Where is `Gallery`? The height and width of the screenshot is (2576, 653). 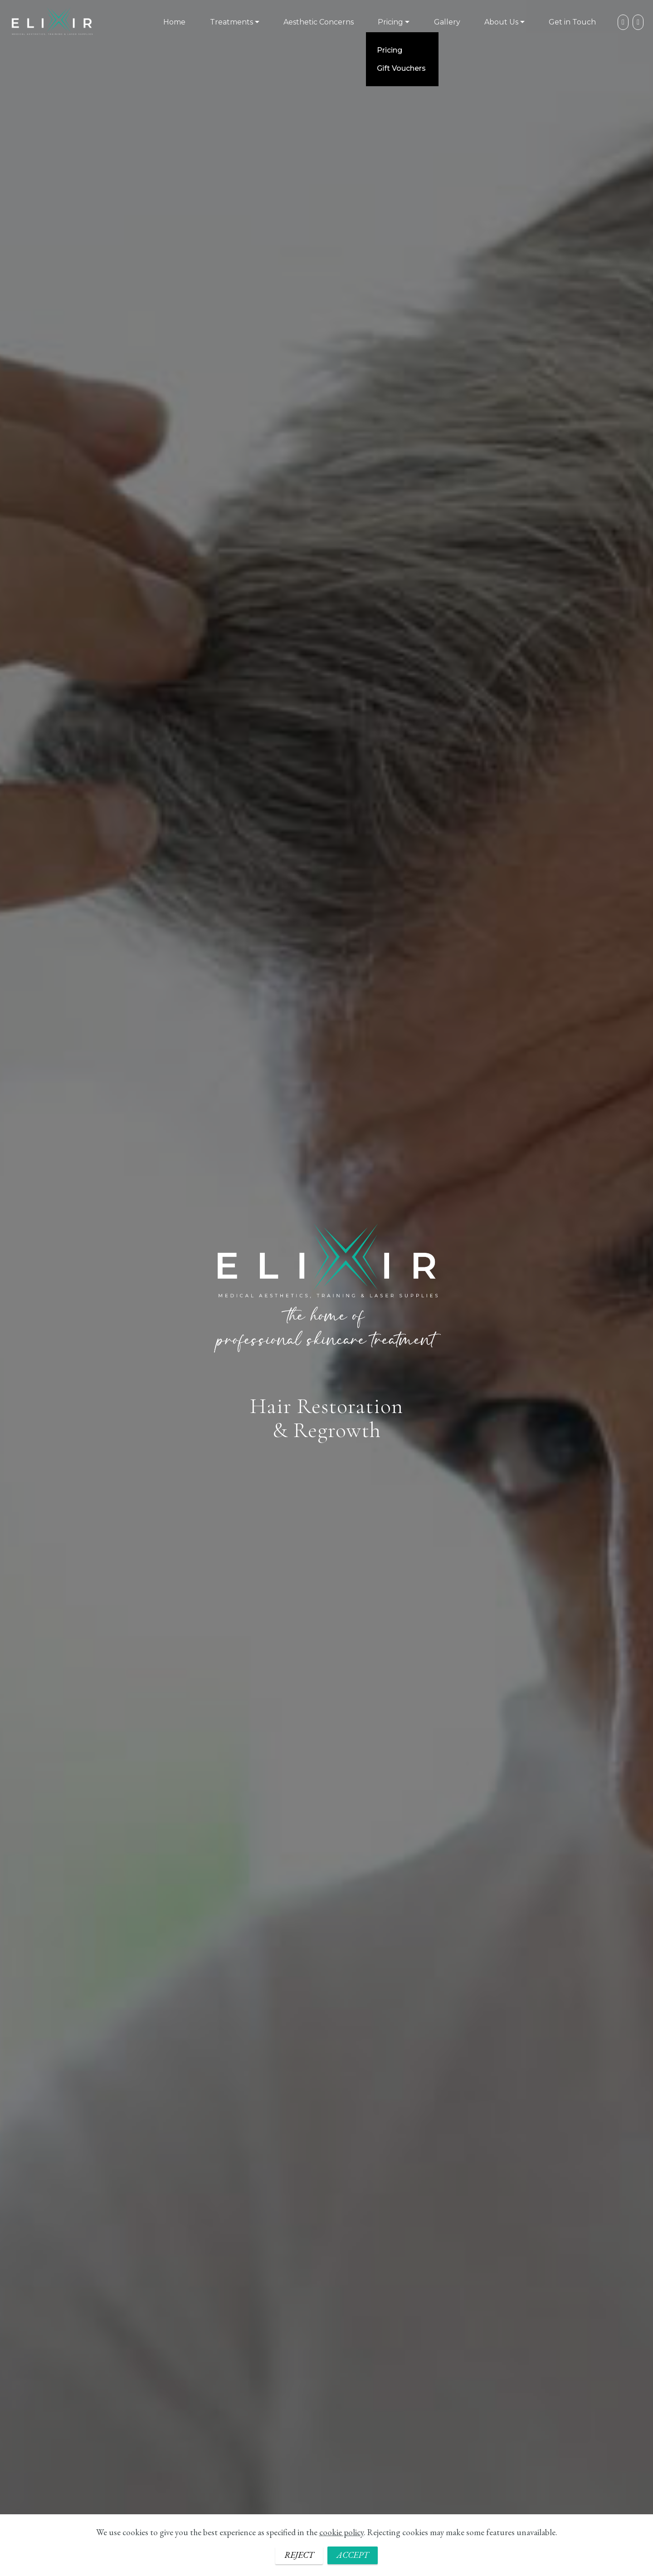
Gallery is located at coordinates (447, 22).